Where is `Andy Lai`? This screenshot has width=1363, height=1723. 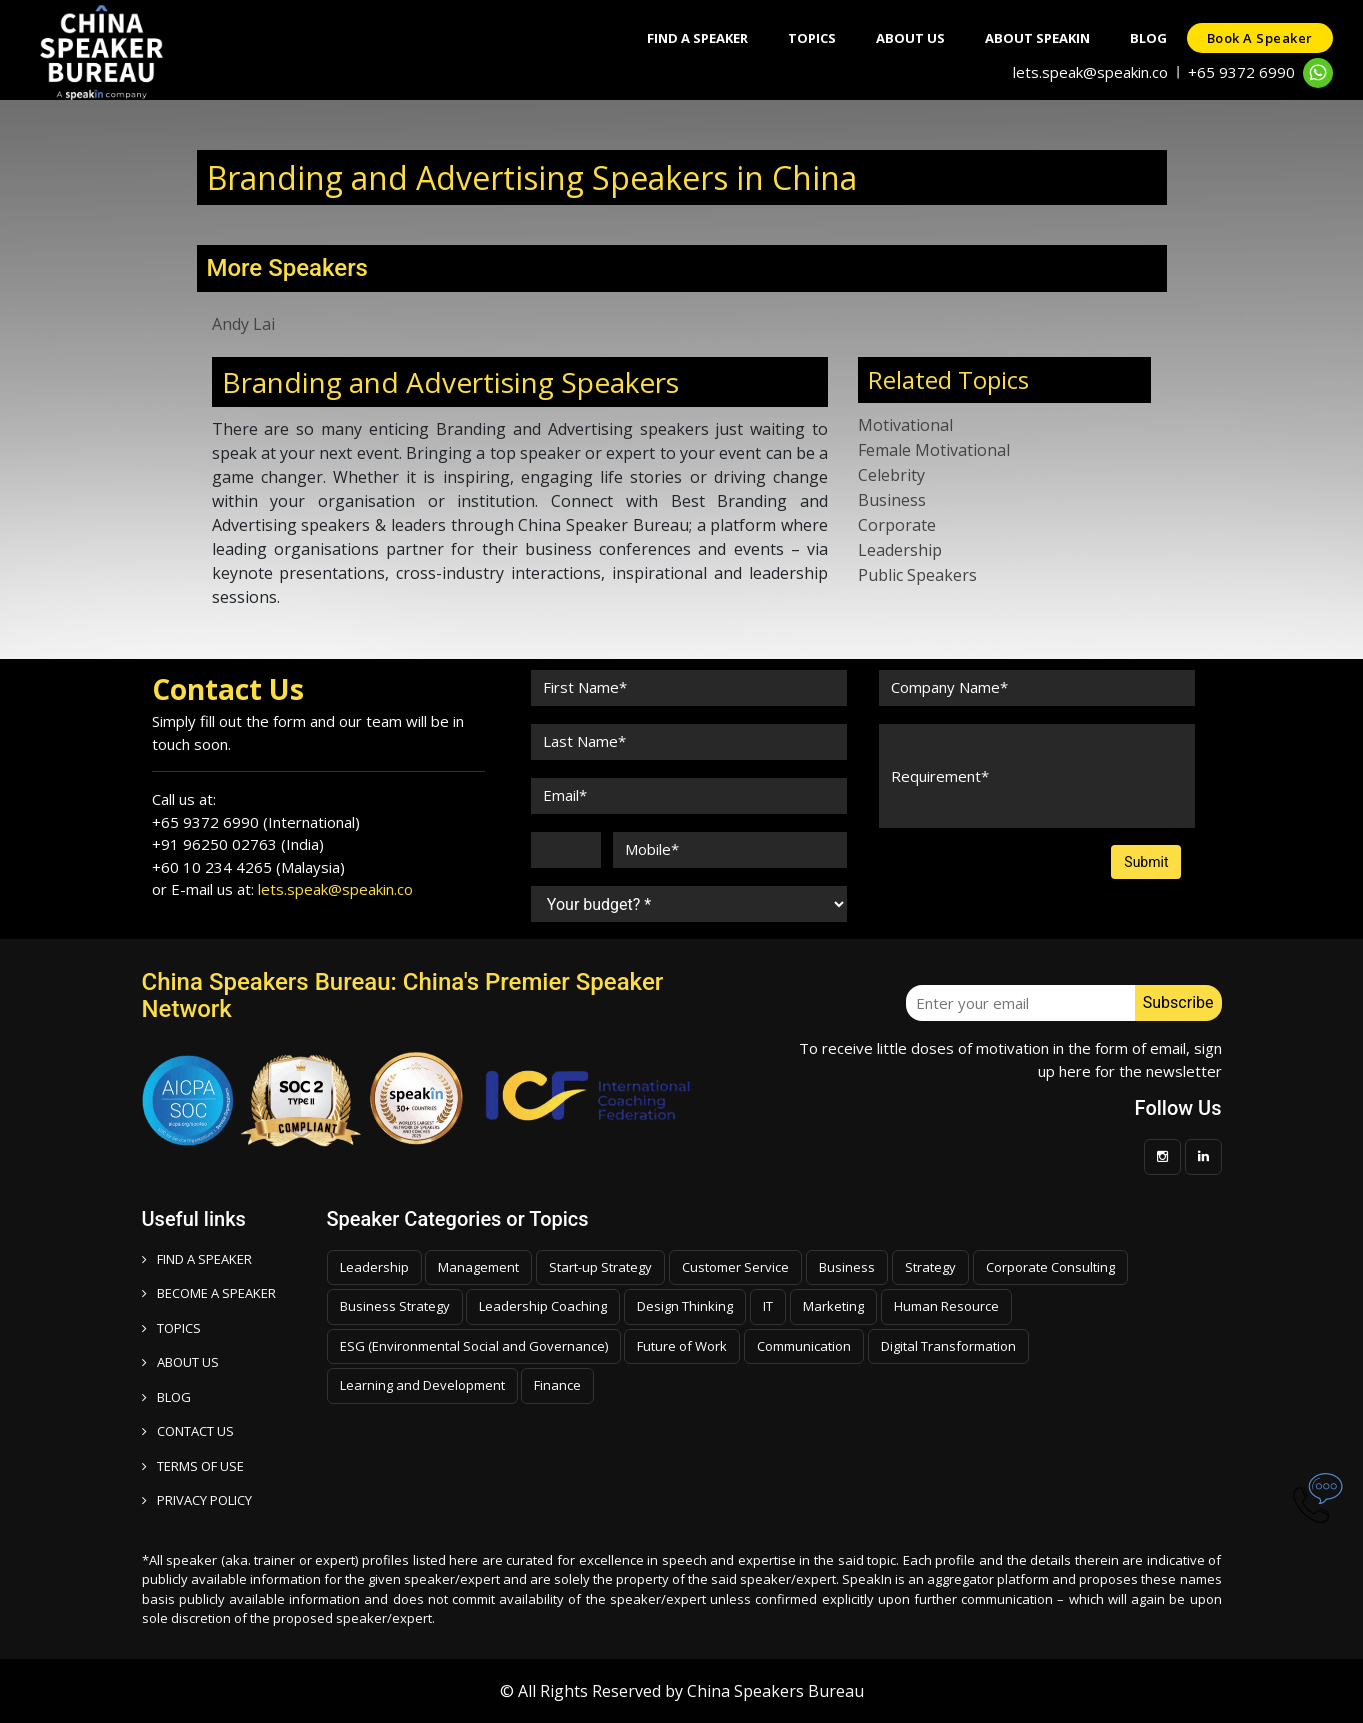 Andy Lai is located at coordinates (243, 324).